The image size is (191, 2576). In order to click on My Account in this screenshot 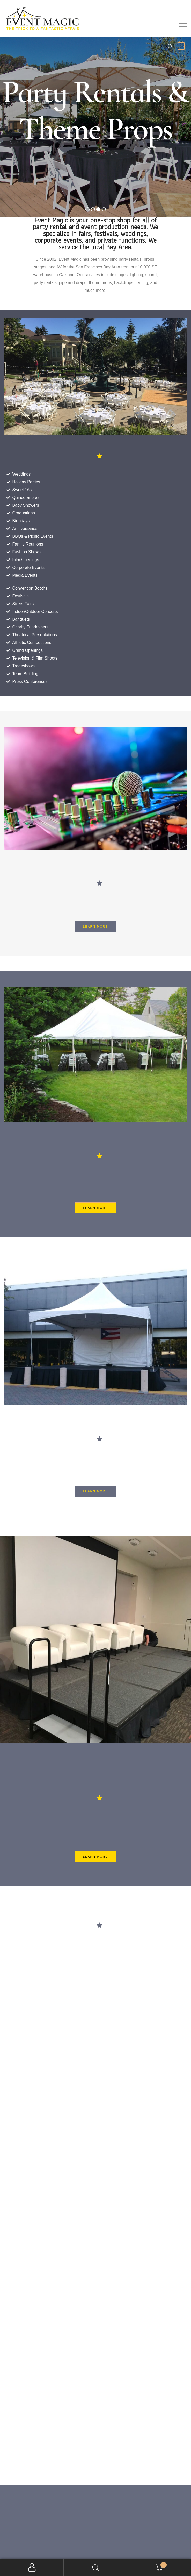, I will do `click(32, 2567)`.